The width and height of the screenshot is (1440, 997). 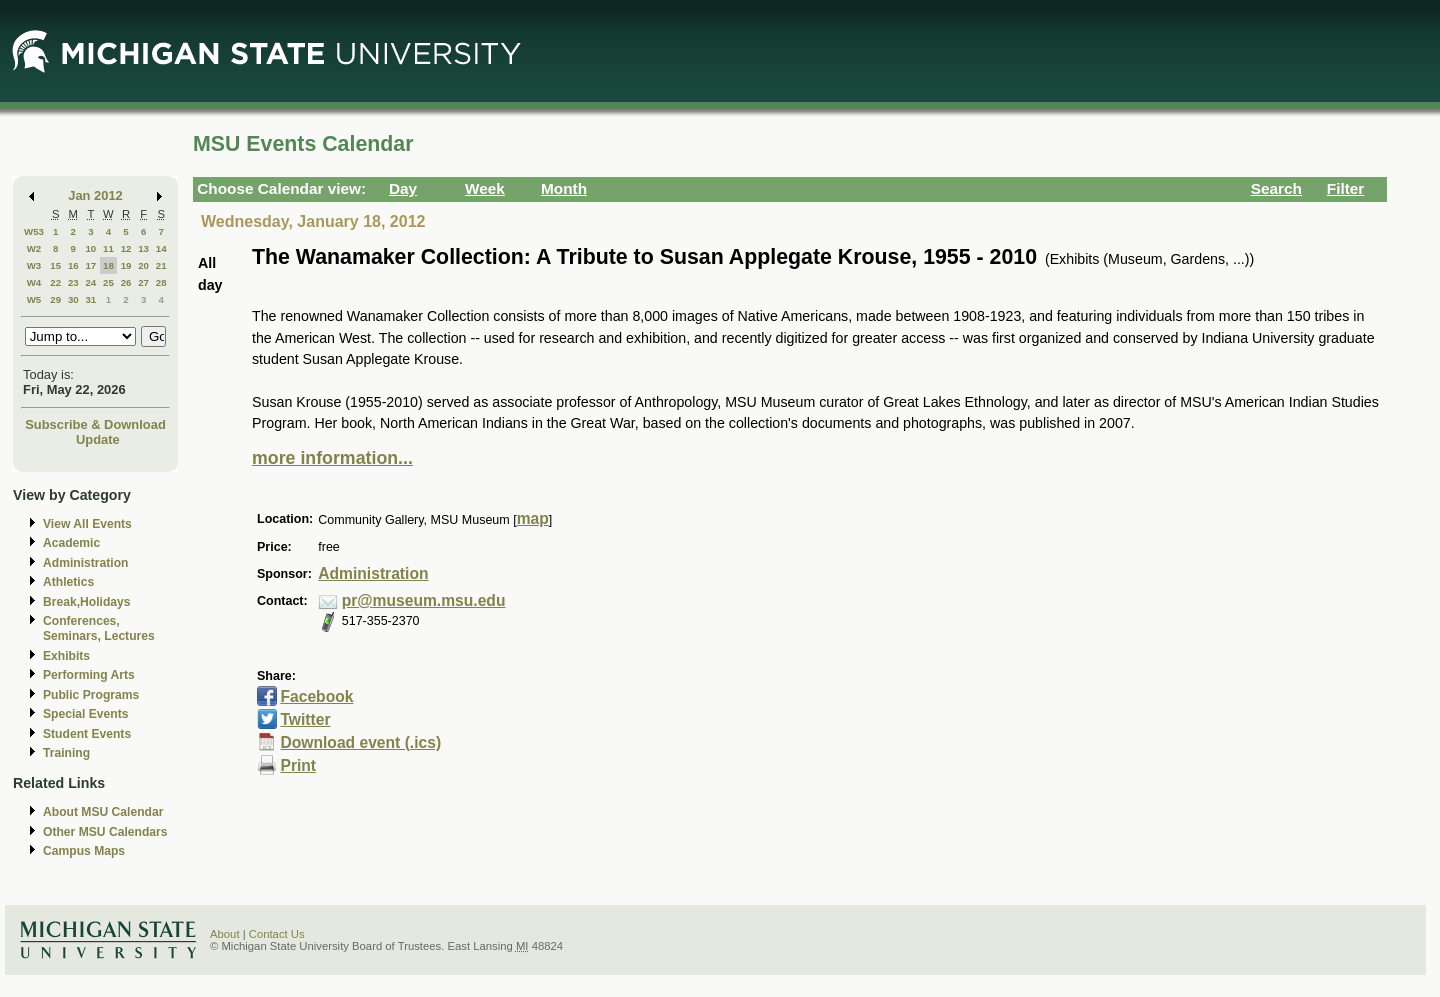 What do you see at coordinates (73, 282) in the screenshot?
I see `23` at bounding box center [73, 282].